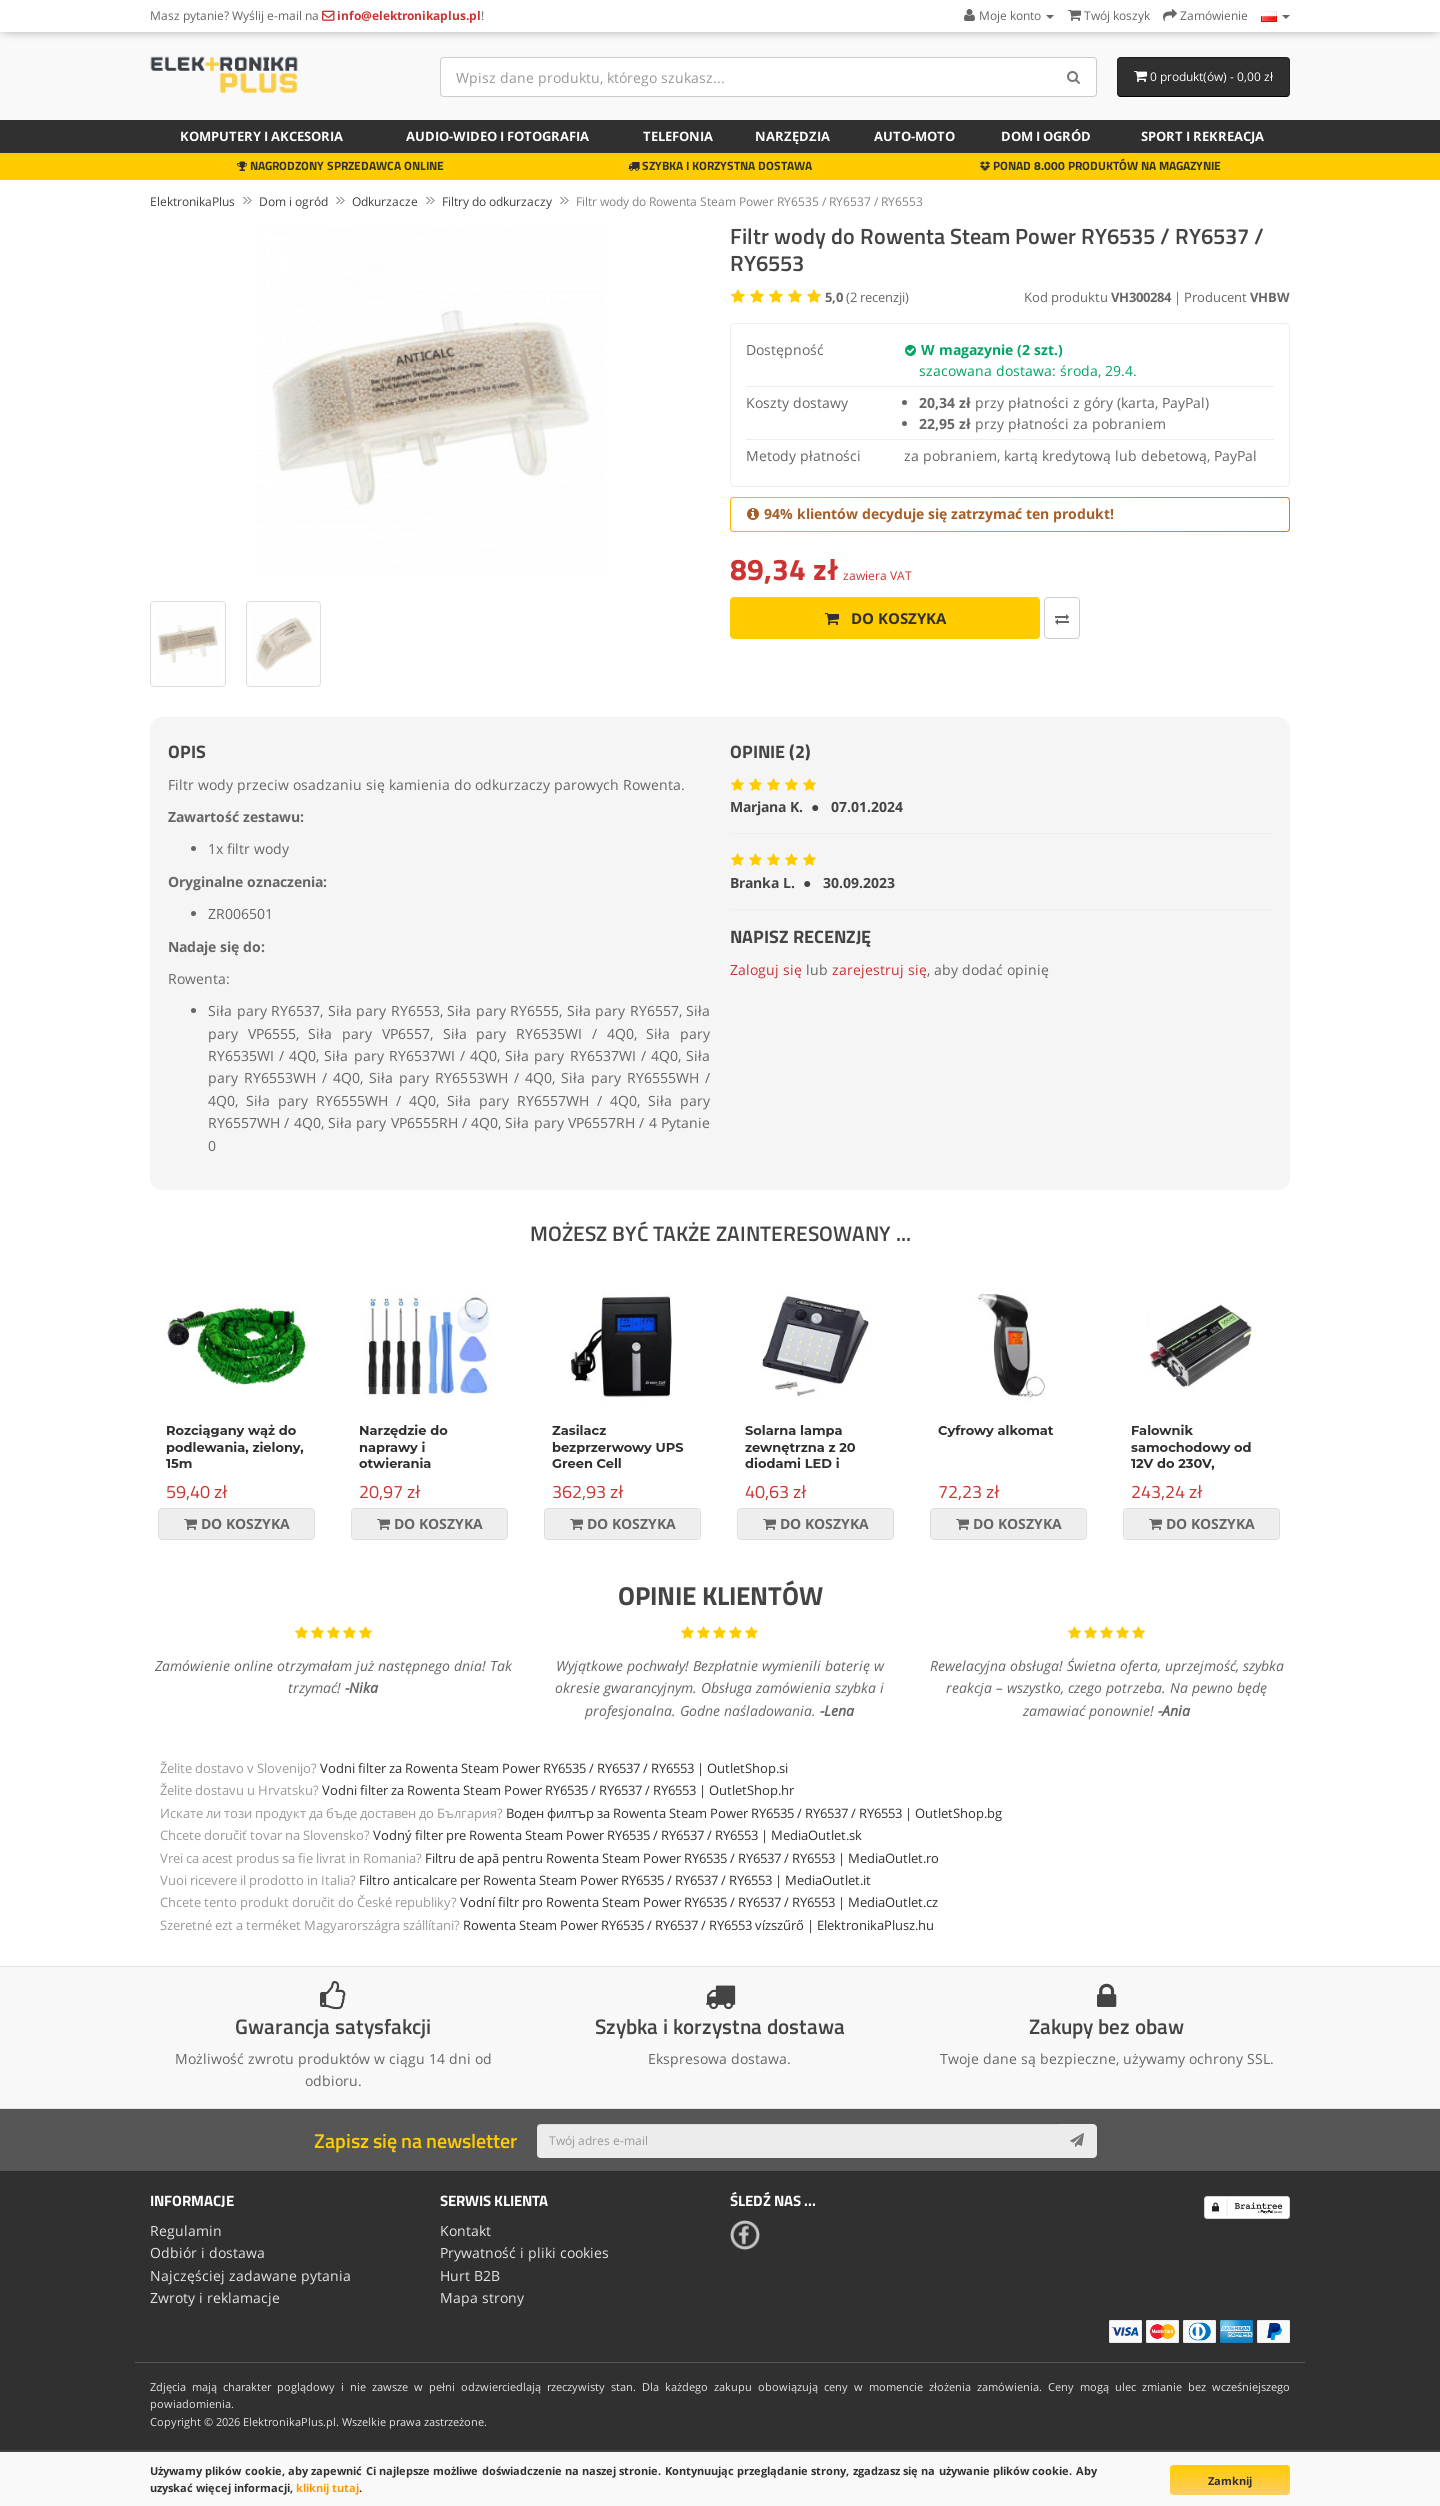 The width and height of the screenshot is (1440, 2506). Describe the element at coordinates (215, 2297) in the screenshot. I see `Zwroty i reklamacje` at that location.